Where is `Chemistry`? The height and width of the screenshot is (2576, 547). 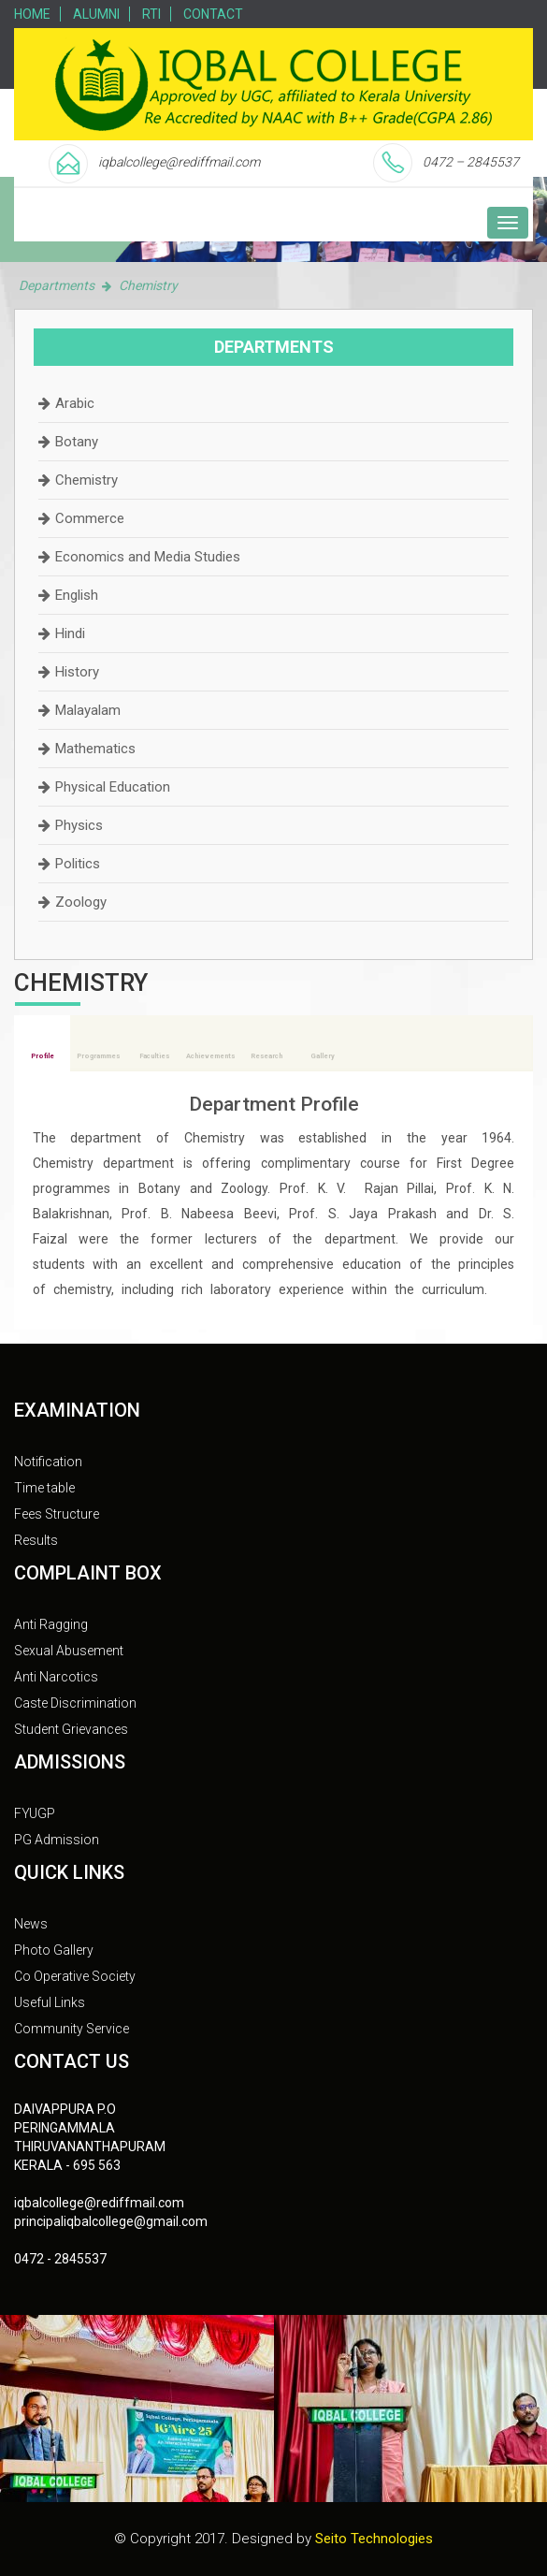
Chemistry is located at coordinates (86, 480).